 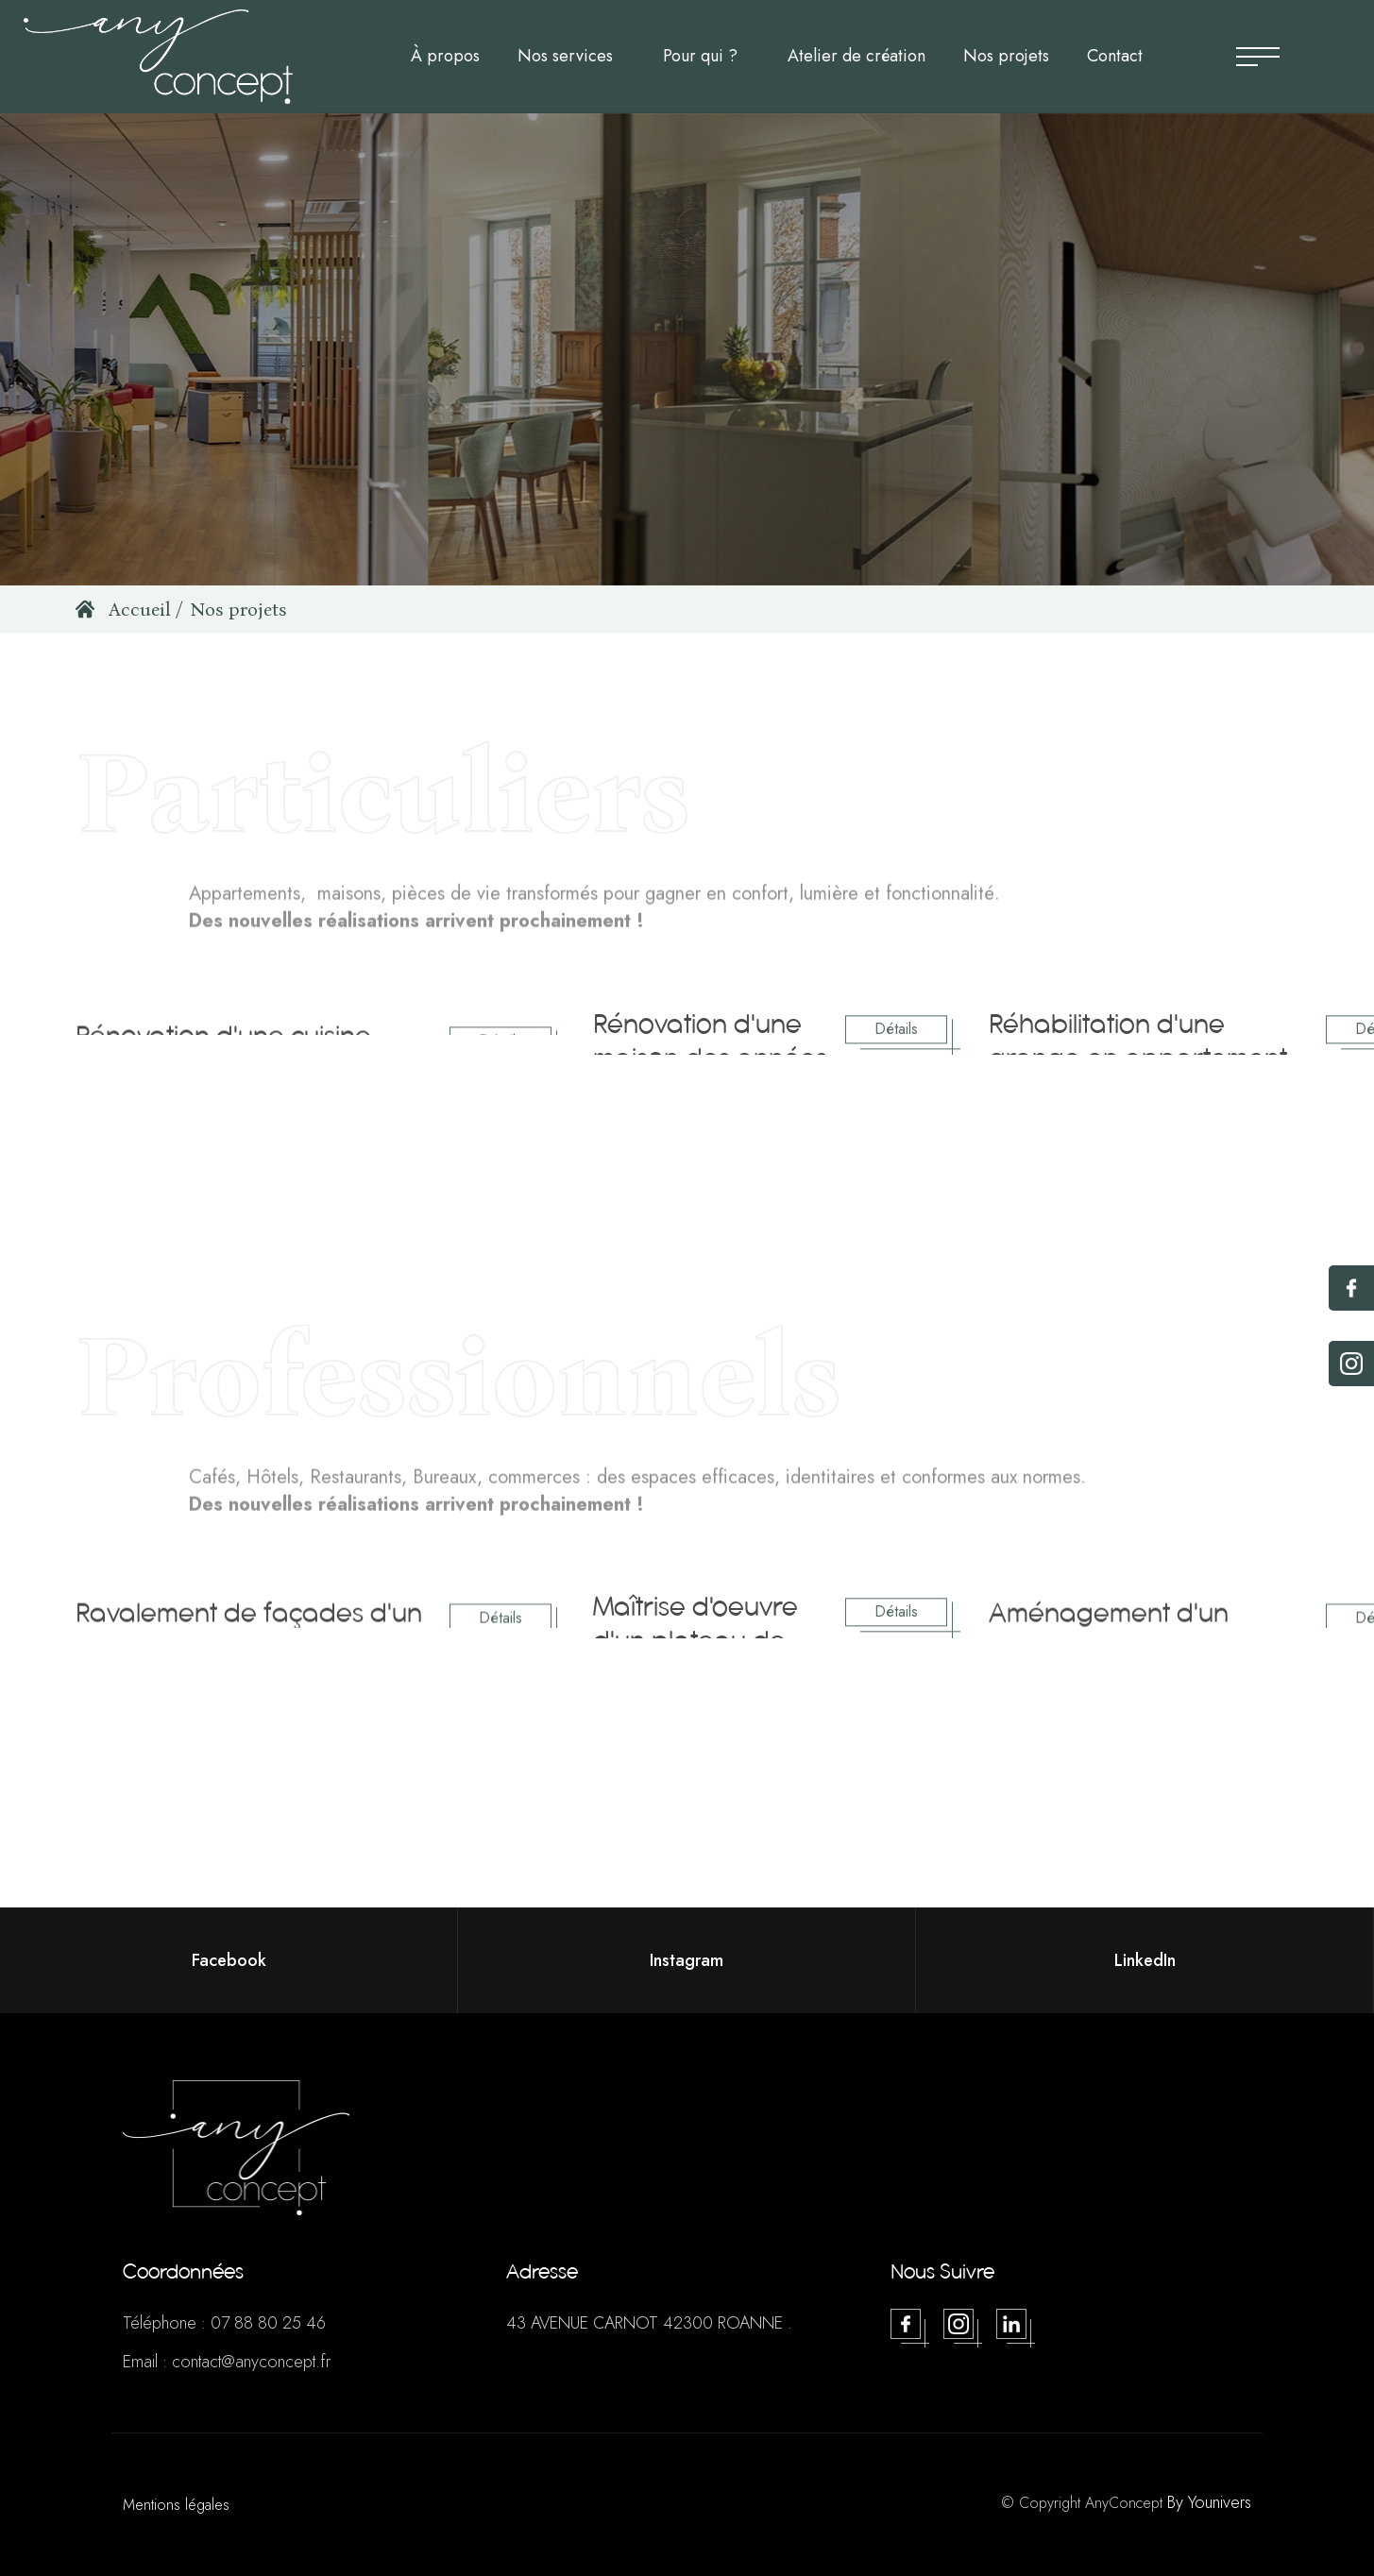 I want to click on contact@anyconcept.fr, so click(x=251, y=2361).